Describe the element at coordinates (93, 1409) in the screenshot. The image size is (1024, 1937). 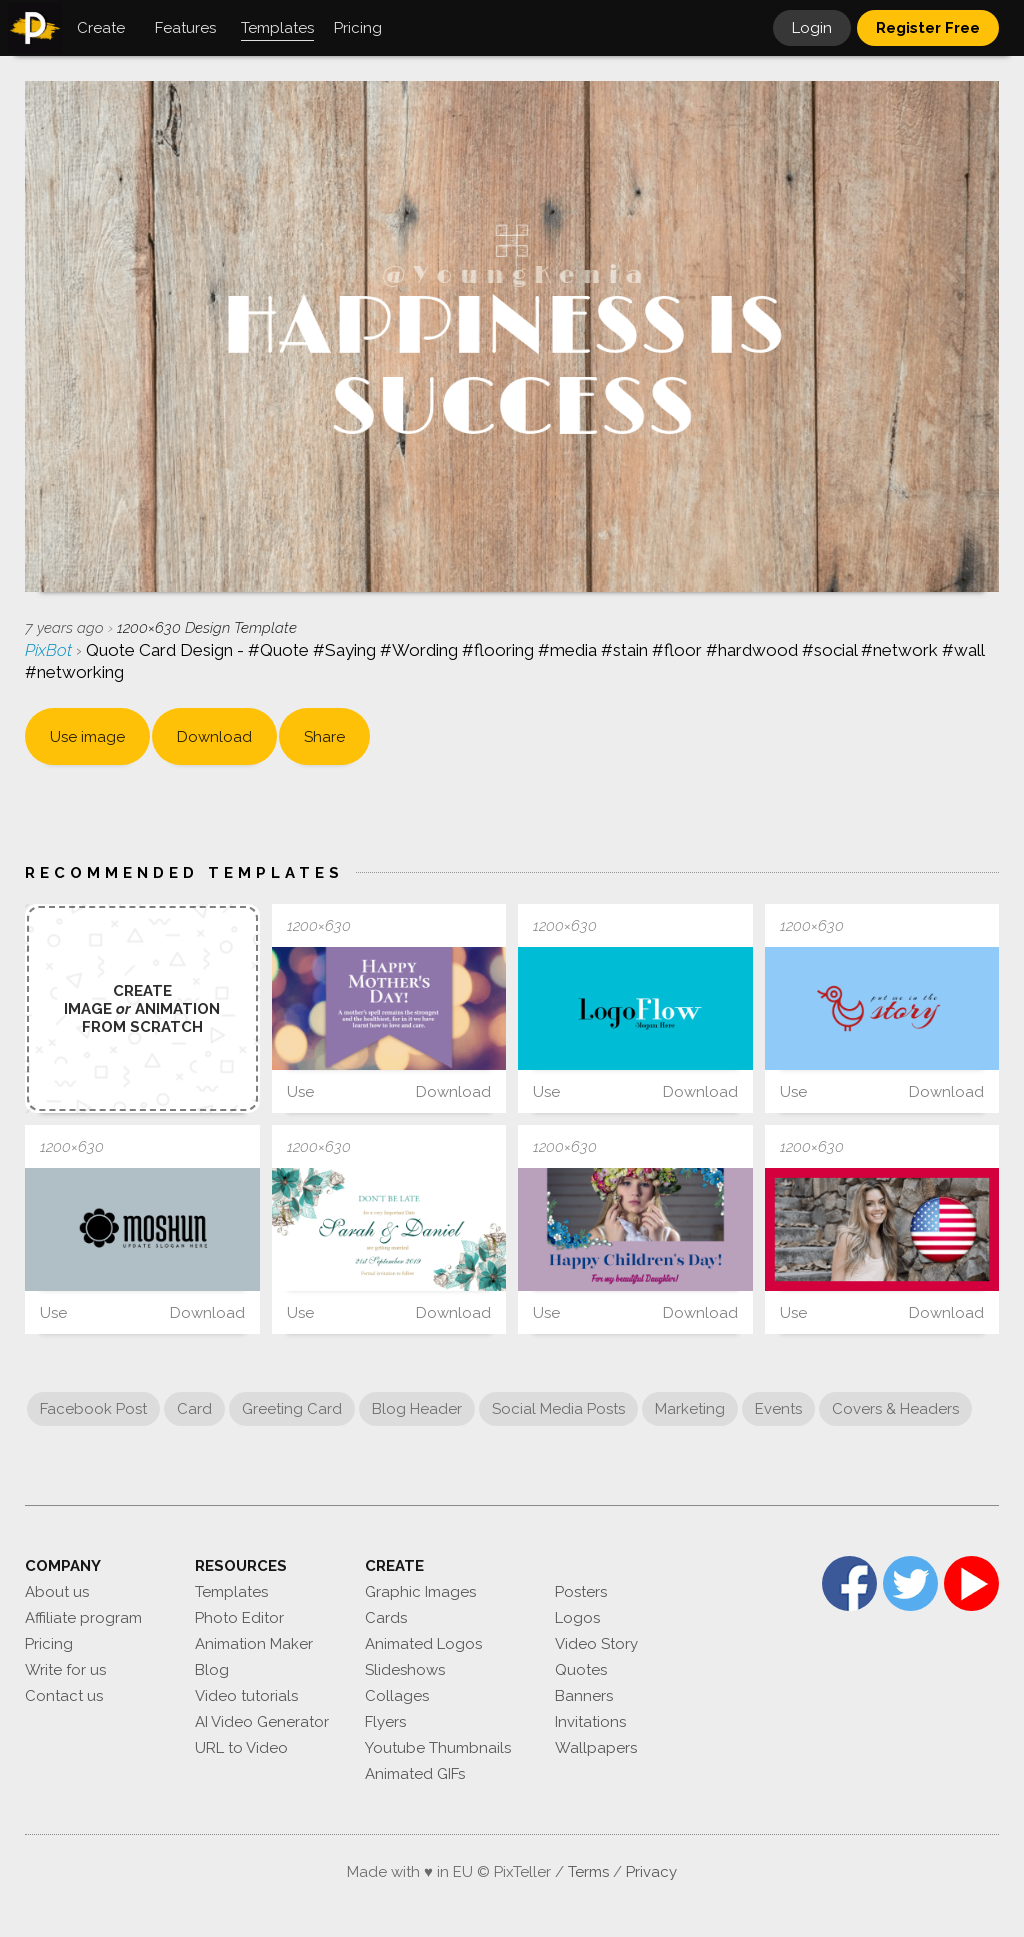
I see `Facebook Post` at that location.